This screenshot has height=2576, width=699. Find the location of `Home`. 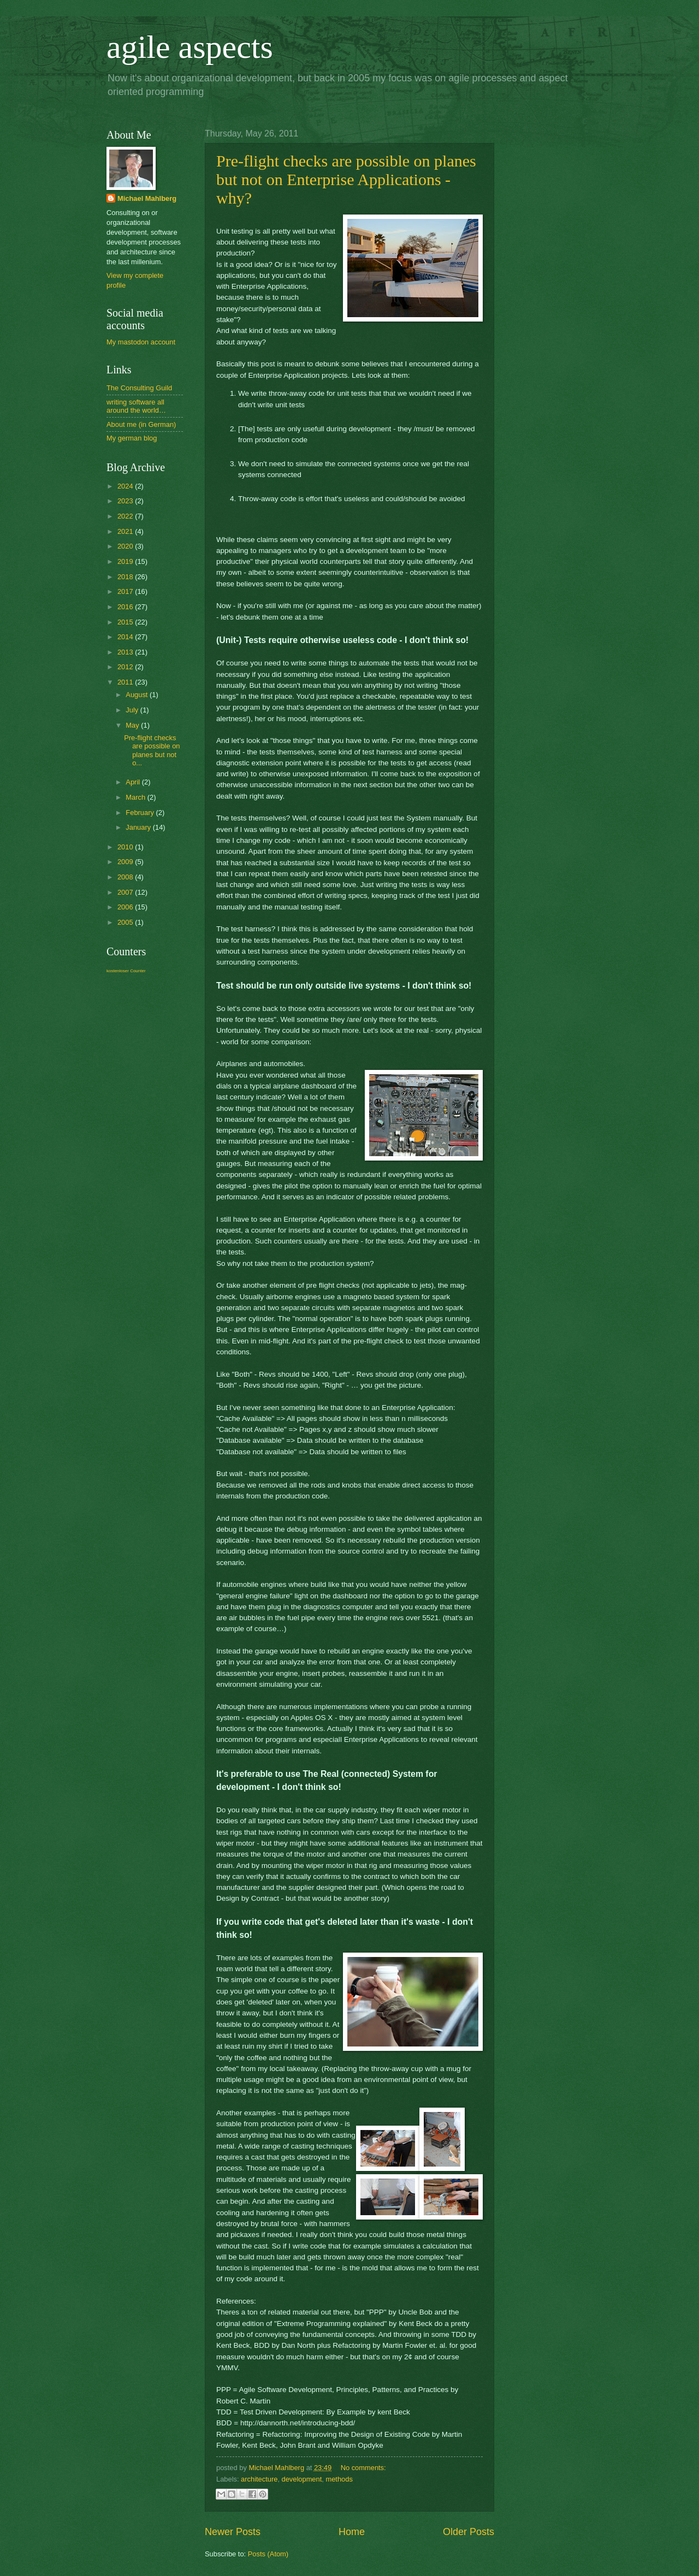

Home is located at coordinates (352, 2531).